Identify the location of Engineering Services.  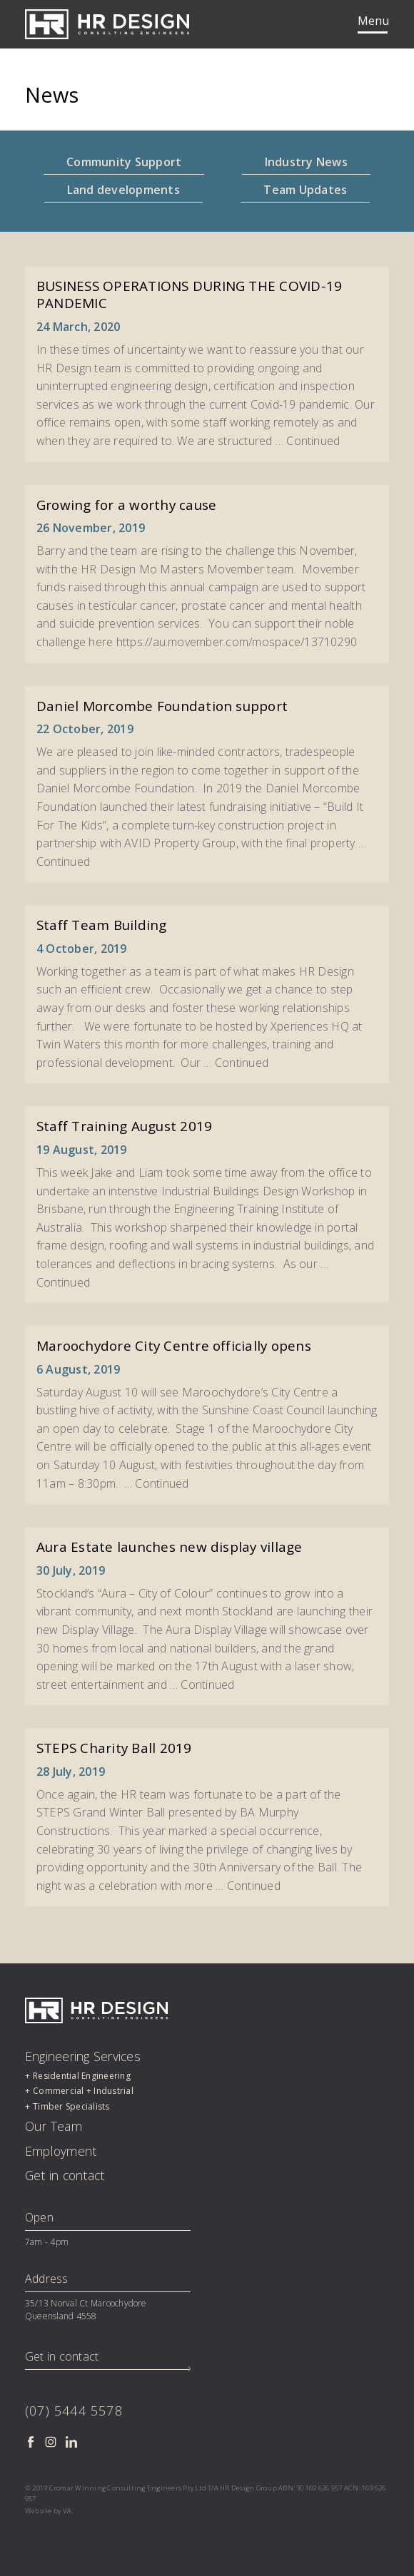
(83, 2056).